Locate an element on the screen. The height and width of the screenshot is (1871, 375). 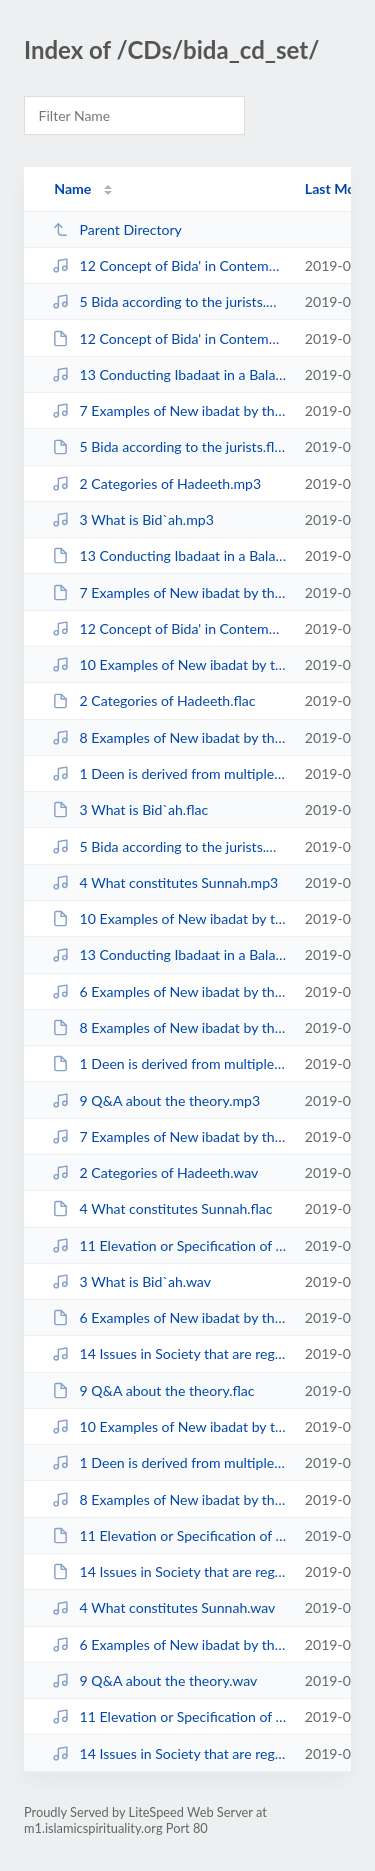
8 Examples of New ibadat by the Muhaditheen.flac is located at coordinates (169, 1027).